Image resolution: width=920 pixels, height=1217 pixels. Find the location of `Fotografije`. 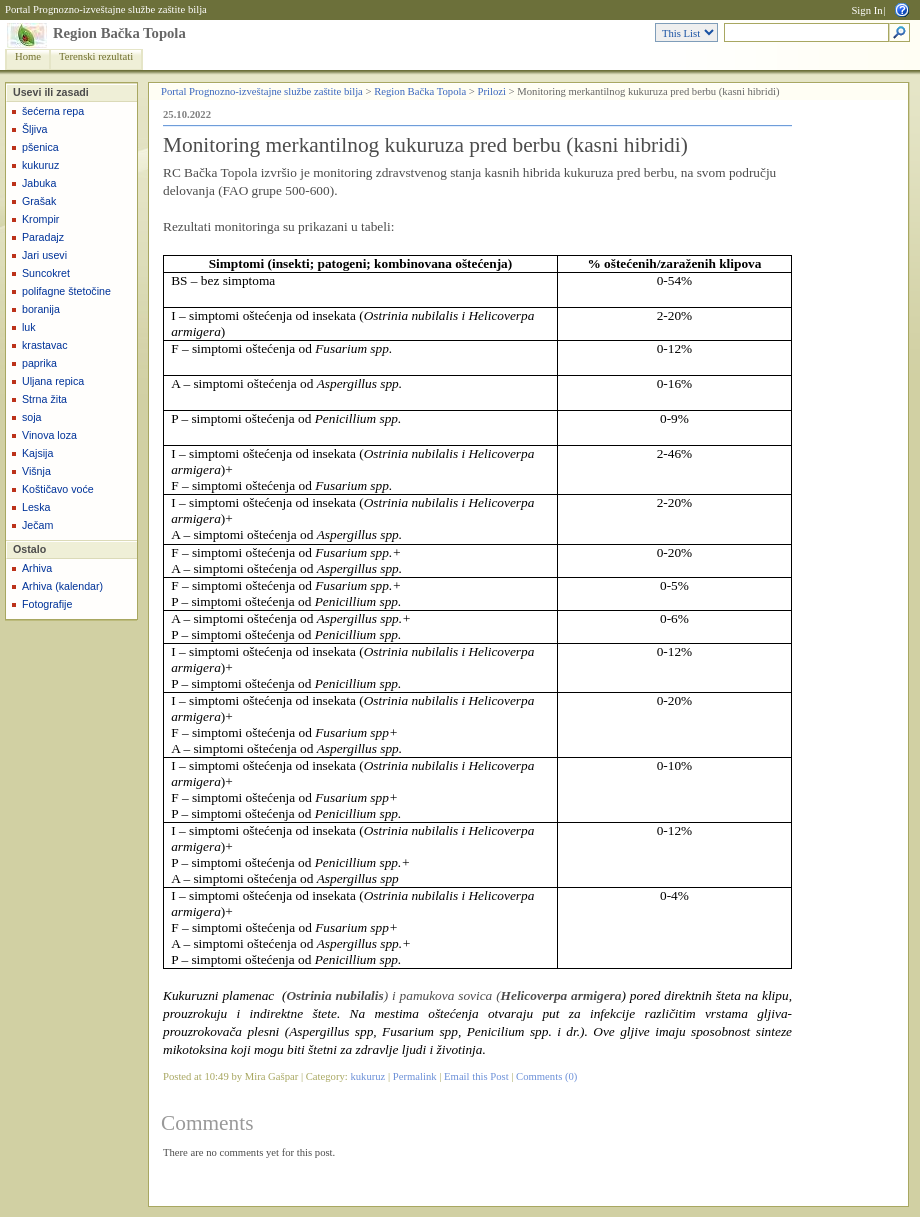

Fotografije is located at coordinates (47, 604).